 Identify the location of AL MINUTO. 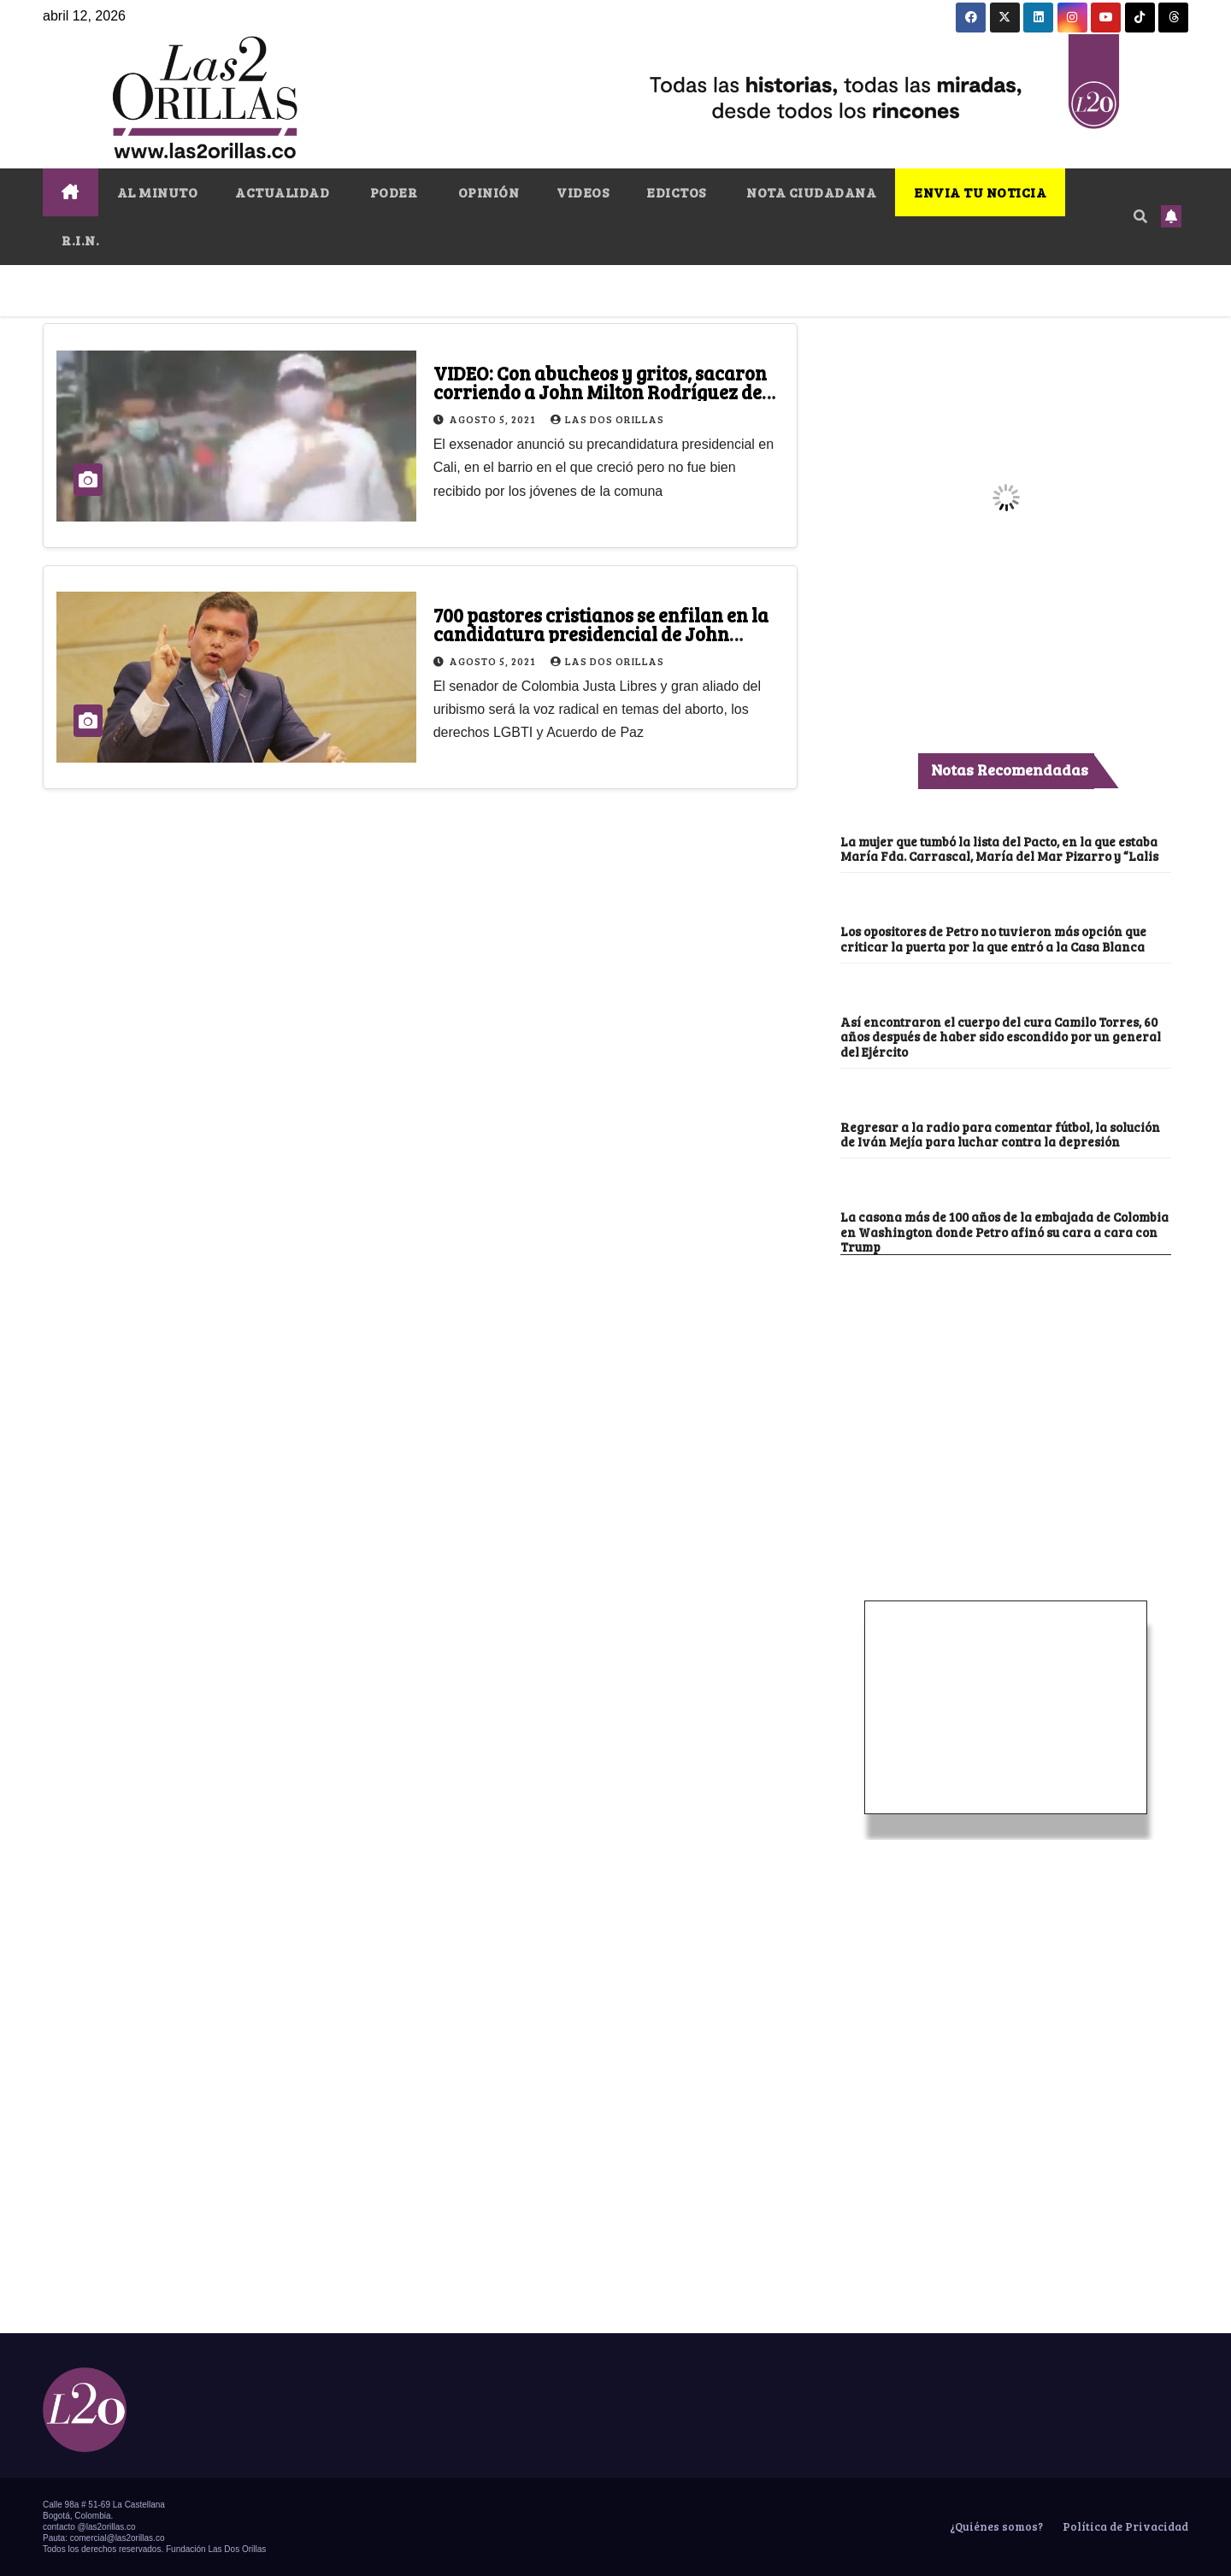
(157, 192).